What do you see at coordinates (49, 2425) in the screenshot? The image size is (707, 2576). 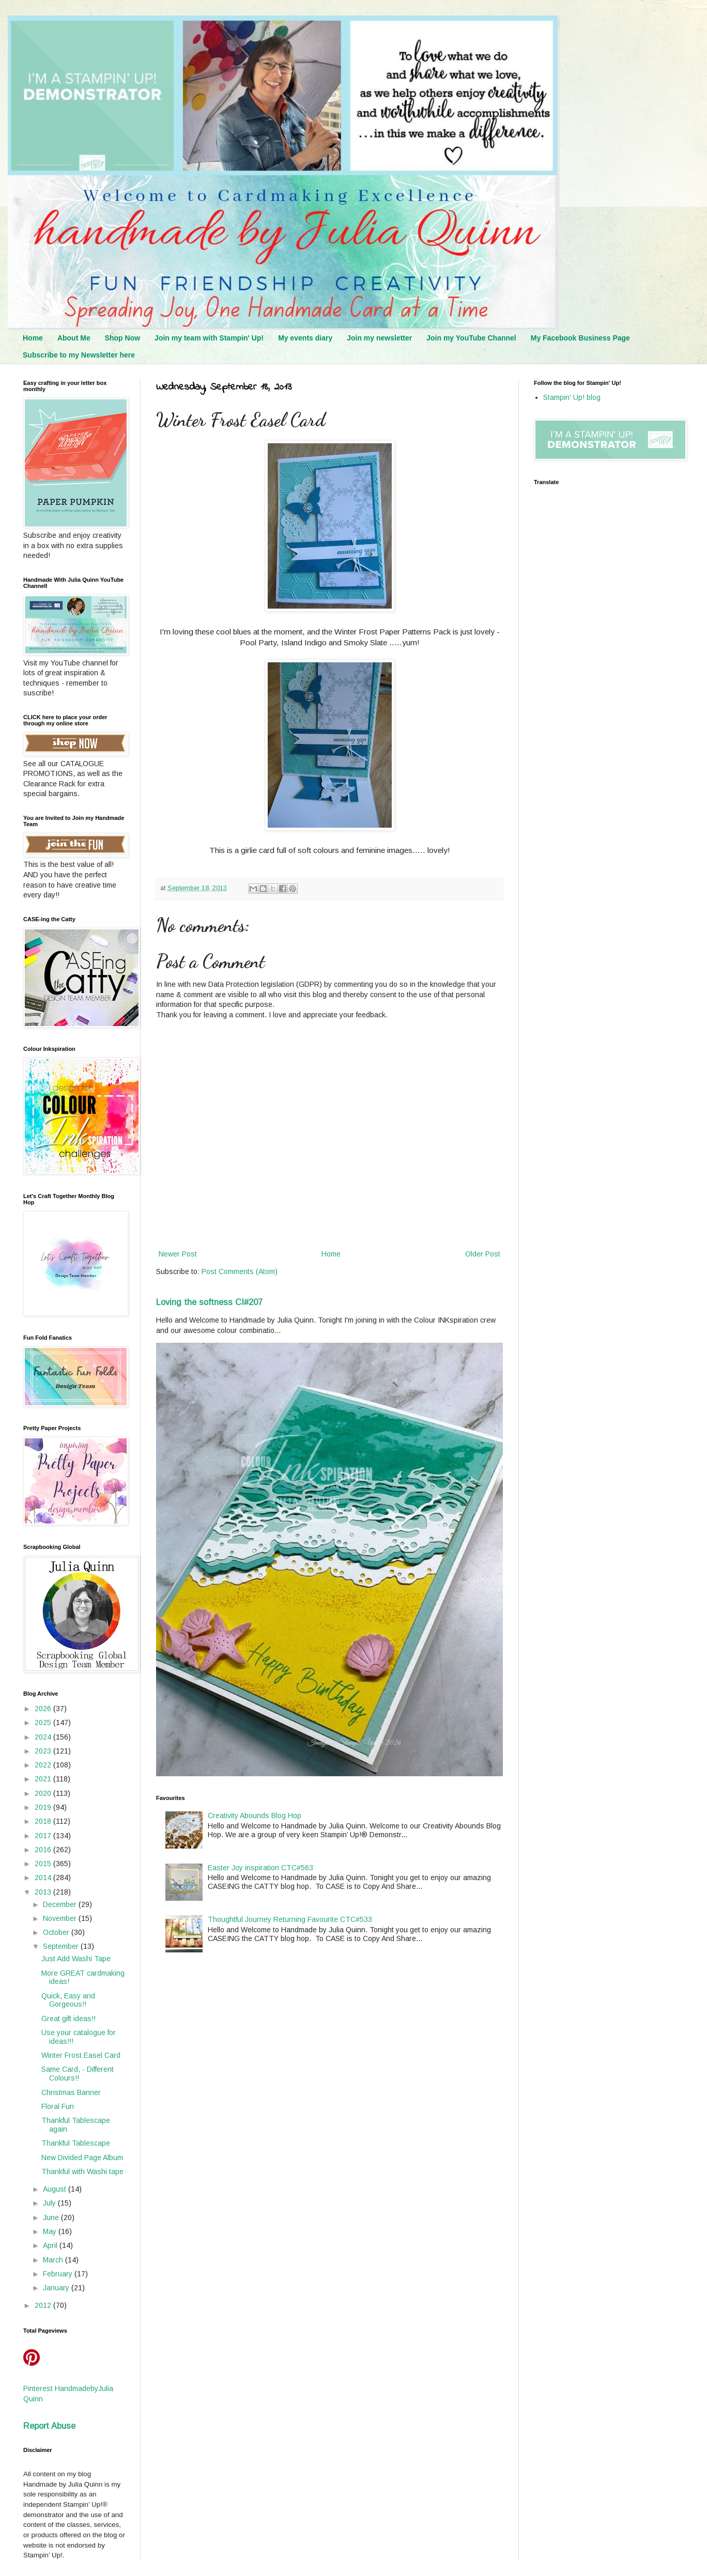 I see `Report Abuse` at bounding box center [49, 2425].